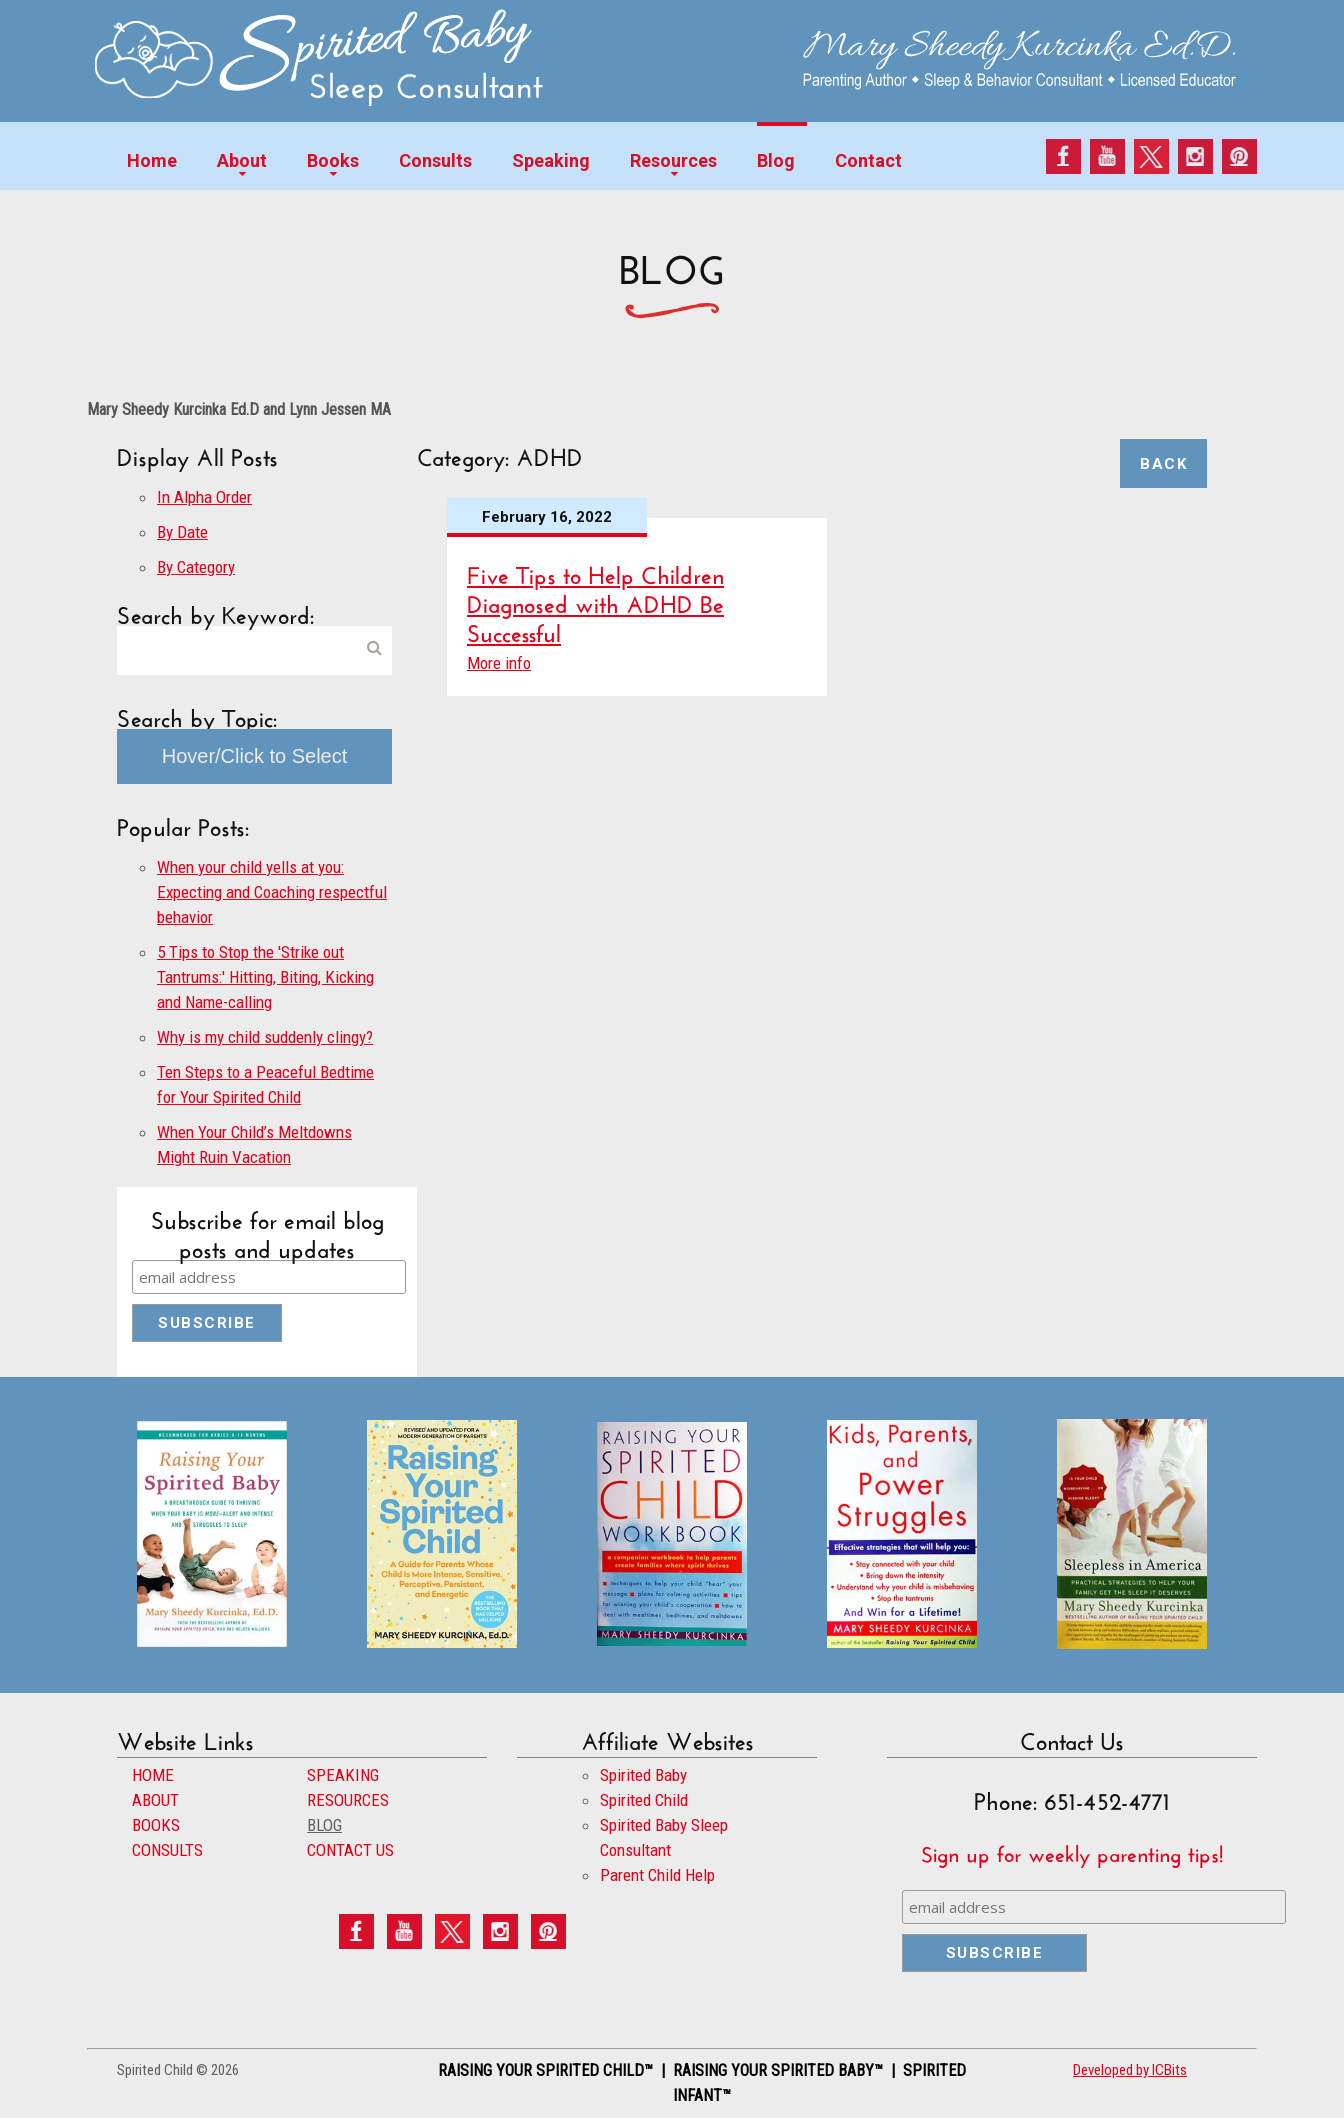 Image resolution: width=1344 pixels, height=2118 pixels. I want to click on CONSULTS, so click(167, 1850).